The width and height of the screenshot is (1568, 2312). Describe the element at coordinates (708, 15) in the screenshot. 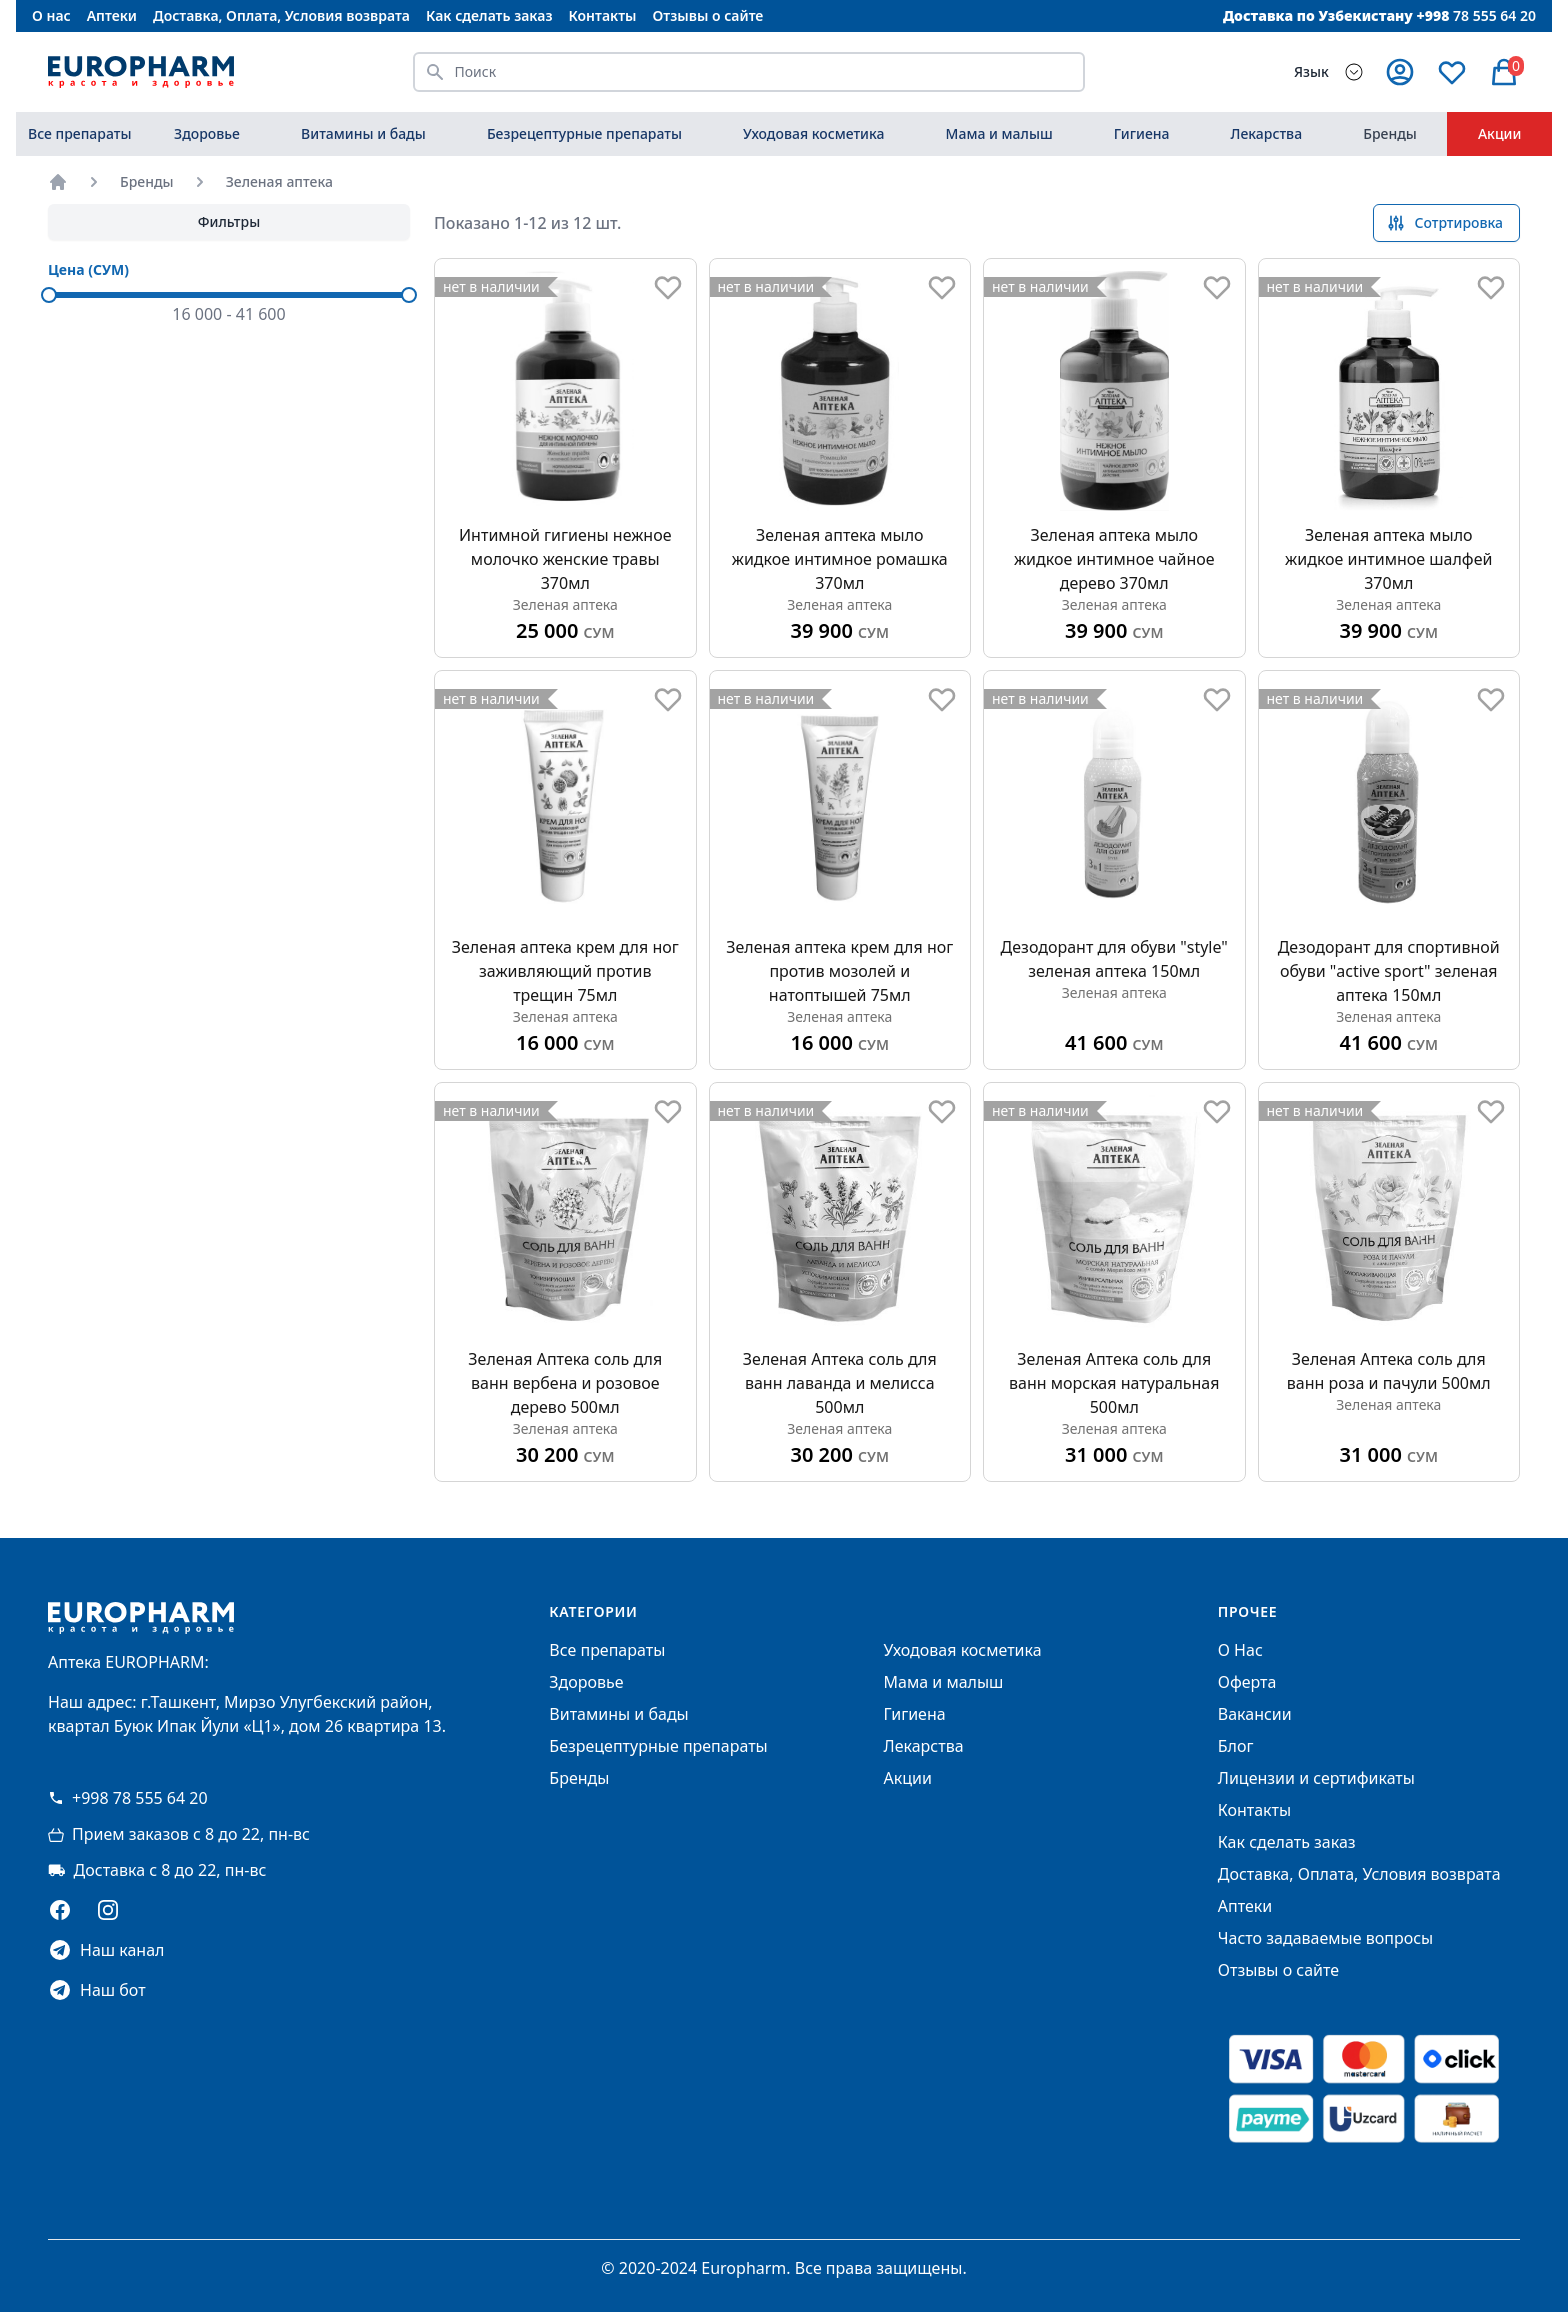

I see `Отзывы о сайте` at that location.